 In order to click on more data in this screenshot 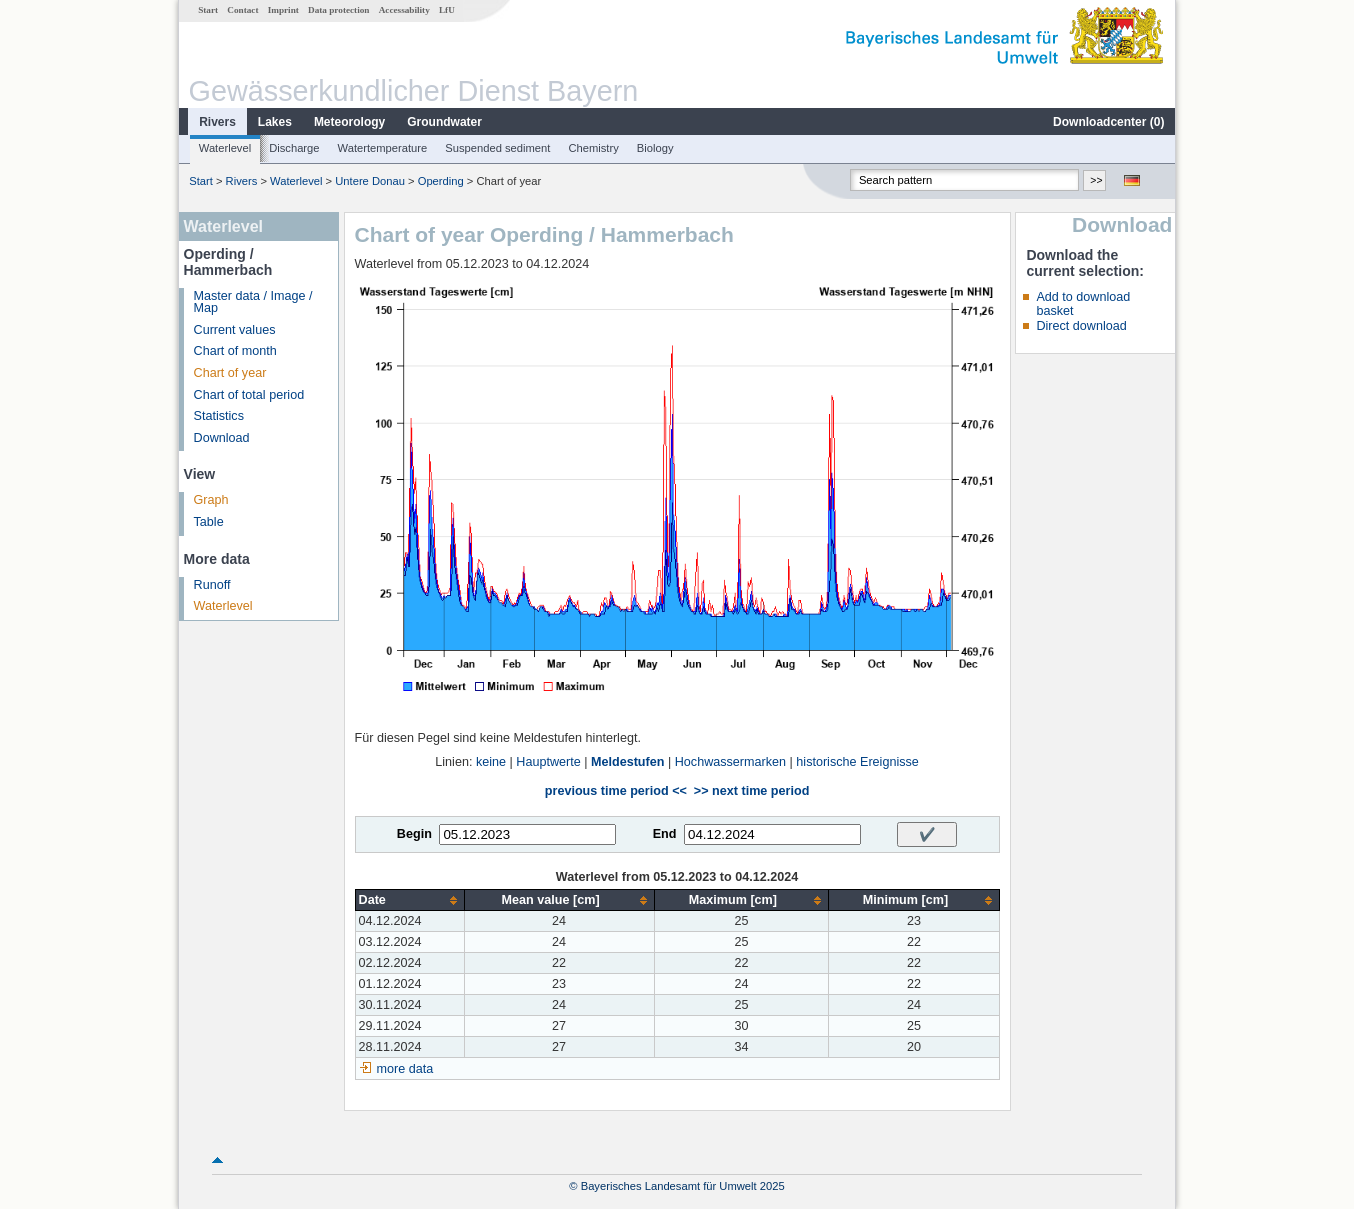, I will do `click(405, 1069)`.